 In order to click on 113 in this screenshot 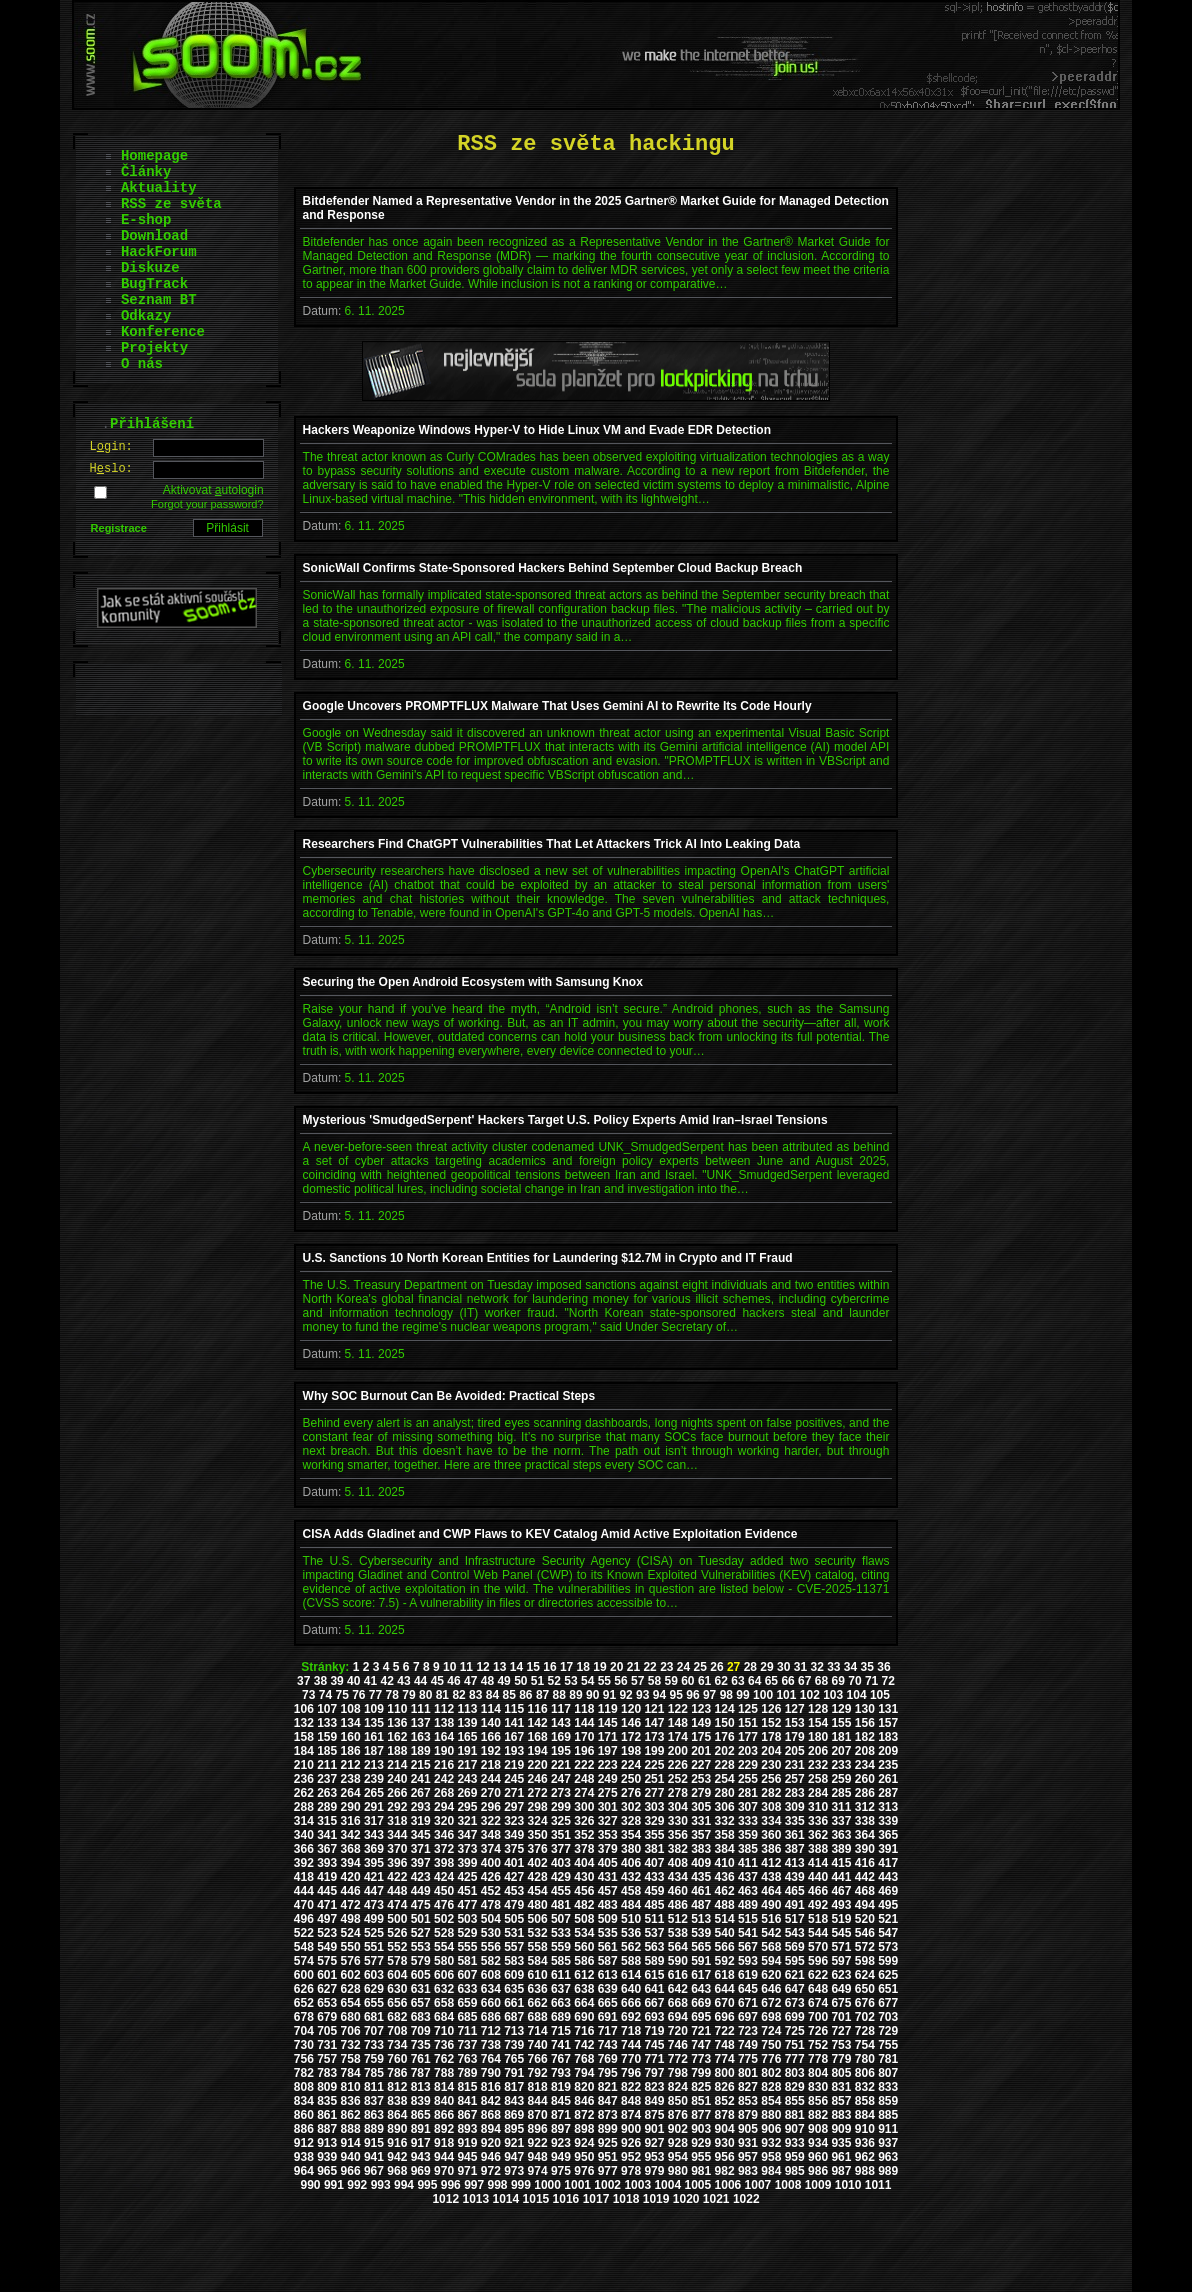, I will do `click(467, 1709)`.